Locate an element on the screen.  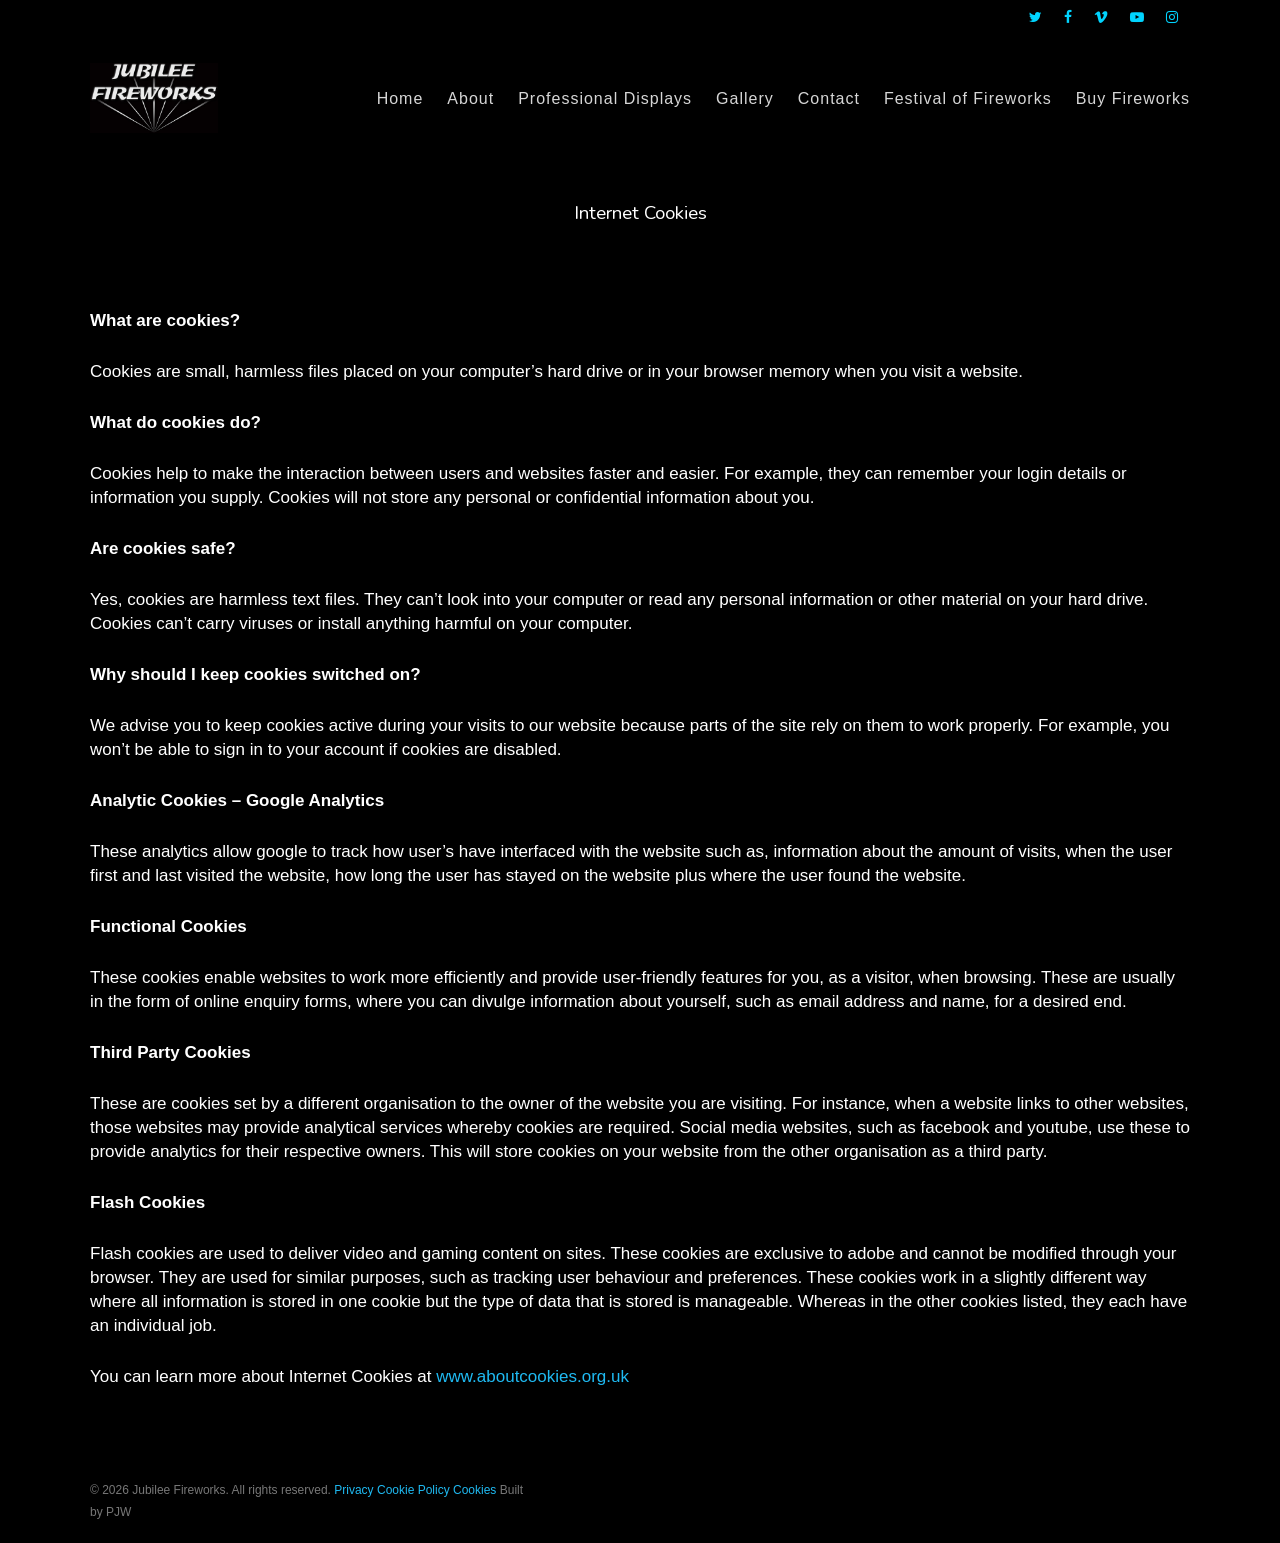
Cookies is located at coordinates (474, 1490).